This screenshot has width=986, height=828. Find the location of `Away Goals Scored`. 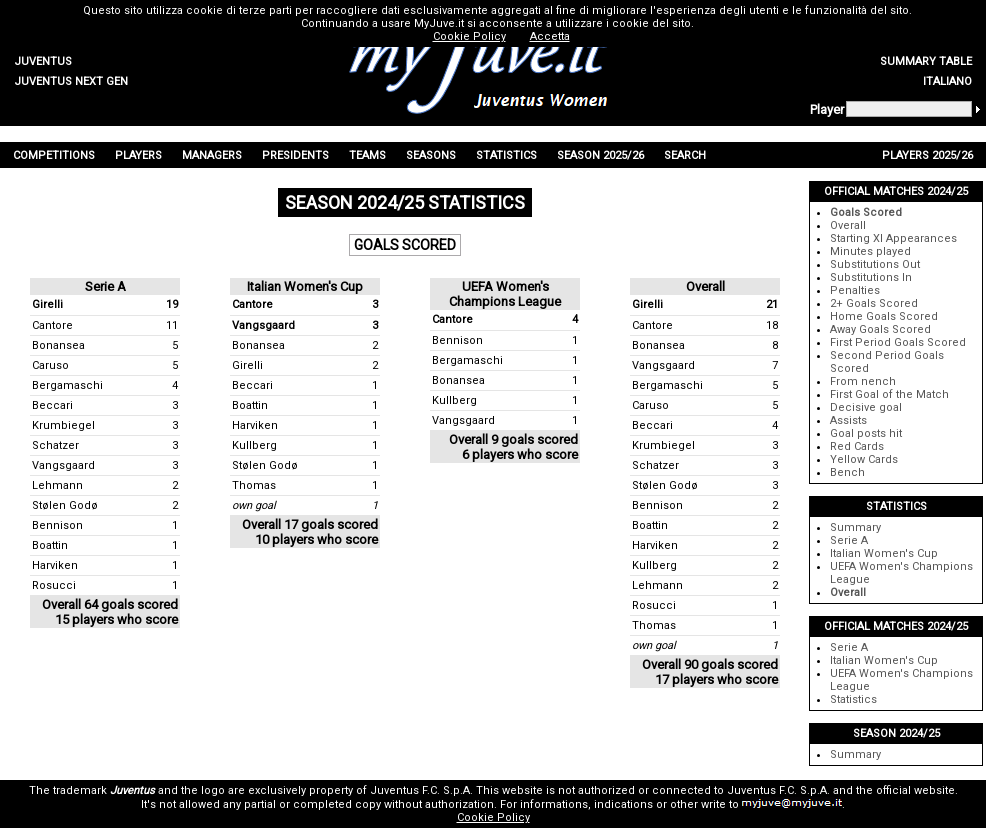

Away Goals Scored is located at coordinates (880, 329).